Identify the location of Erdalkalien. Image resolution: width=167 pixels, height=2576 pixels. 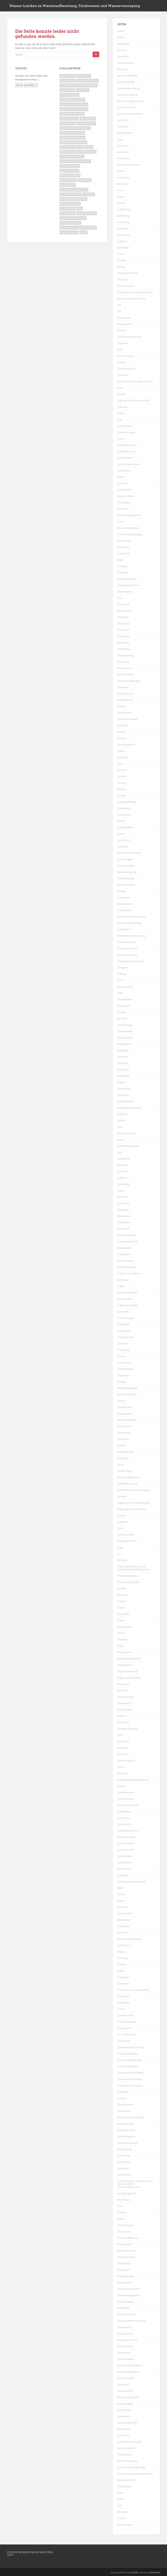
(123, 687).